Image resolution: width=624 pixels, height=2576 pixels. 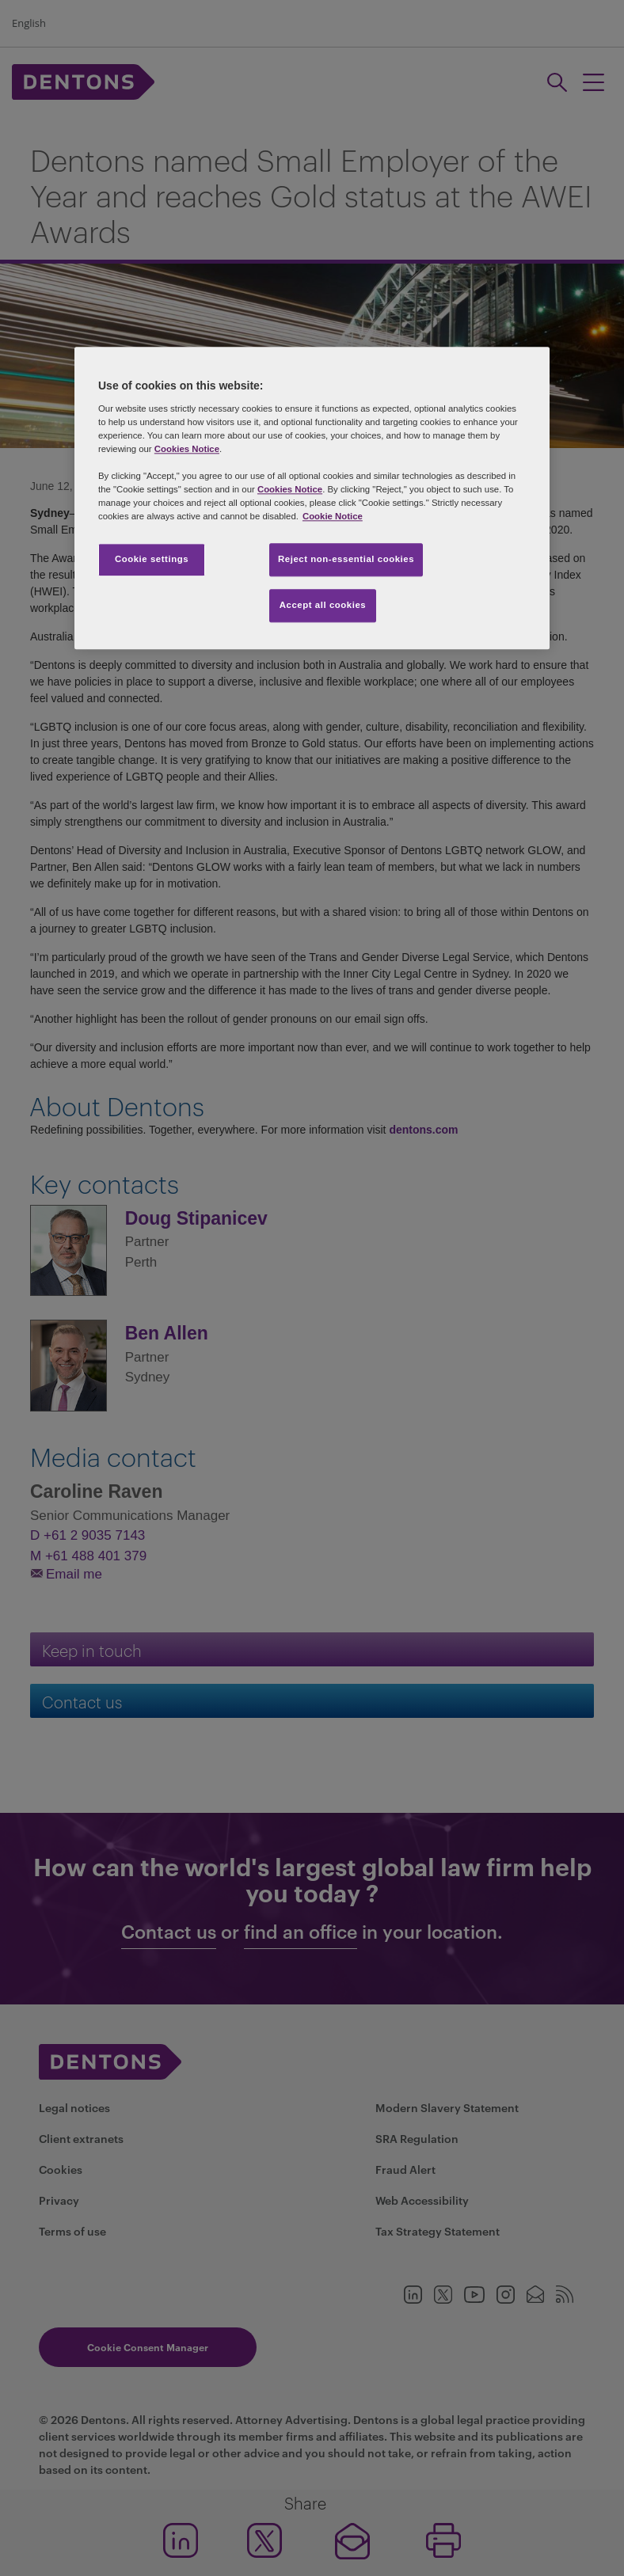 I want to click on Cookie Notice [More information about your privacy, opens in a new tab], so click(x=332, y=517).